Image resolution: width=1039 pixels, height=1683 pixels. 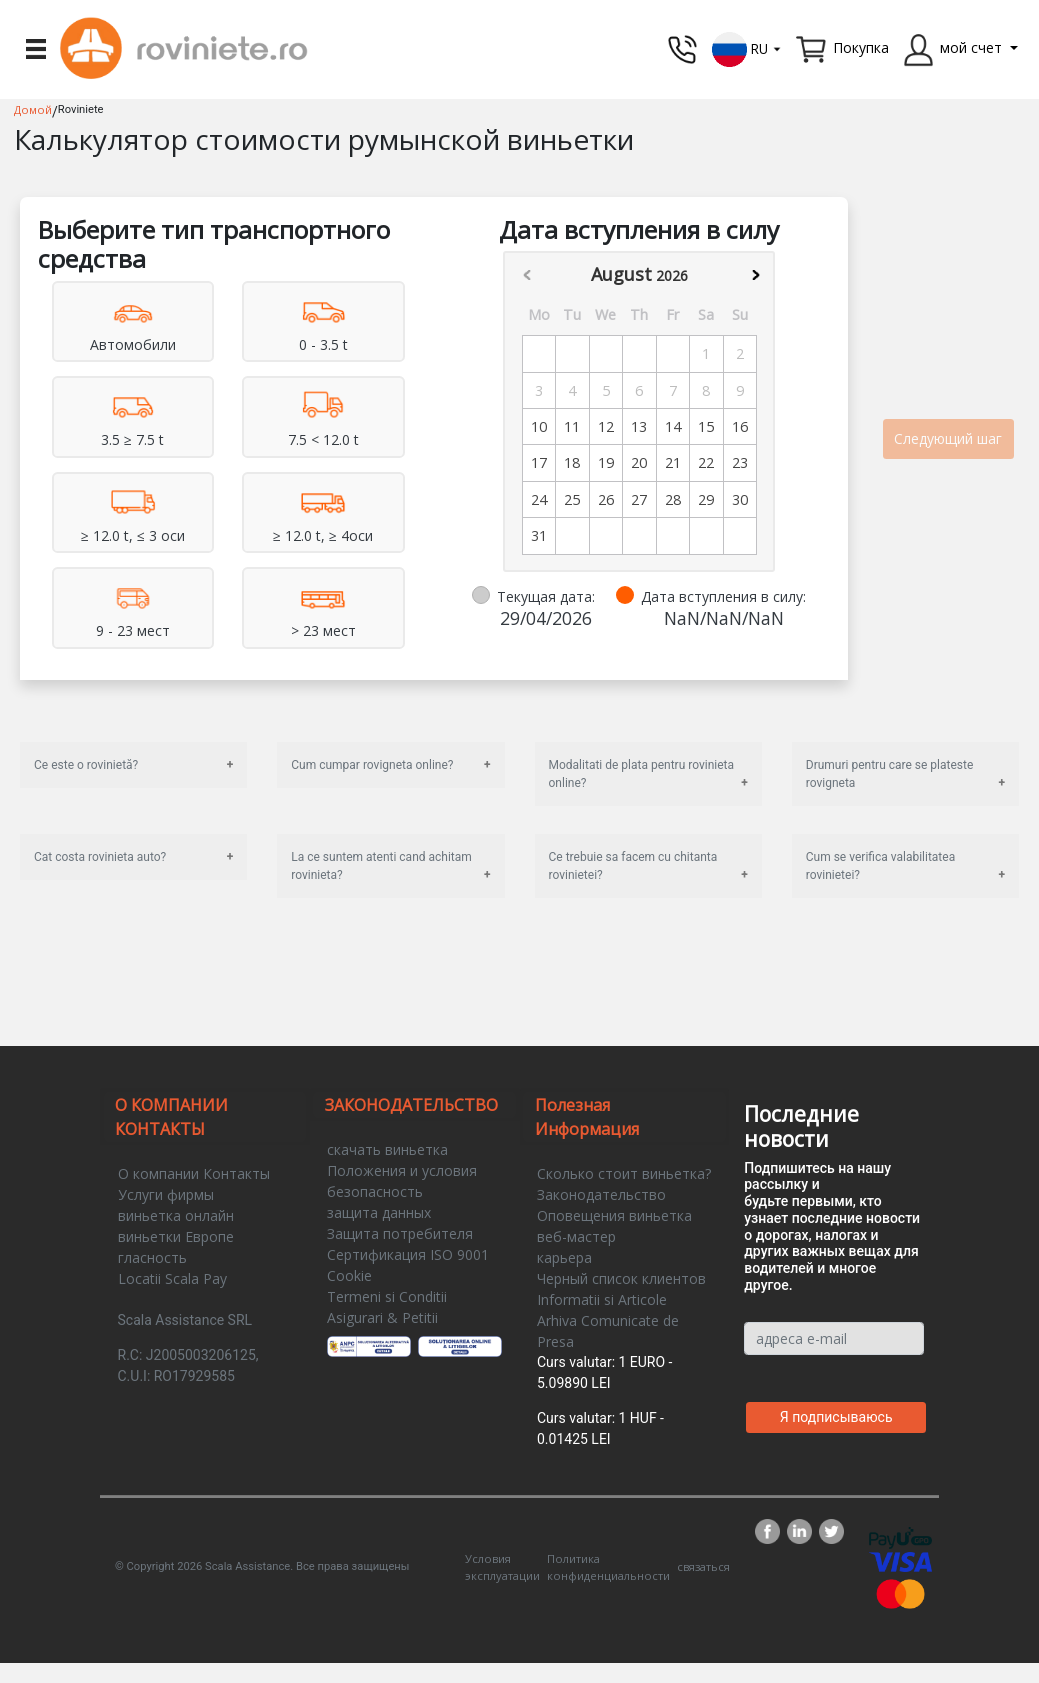 What do you see at coordinates (564, 1257) in the screenshot?
I see `карьера` at bounding box center [564, 1257].